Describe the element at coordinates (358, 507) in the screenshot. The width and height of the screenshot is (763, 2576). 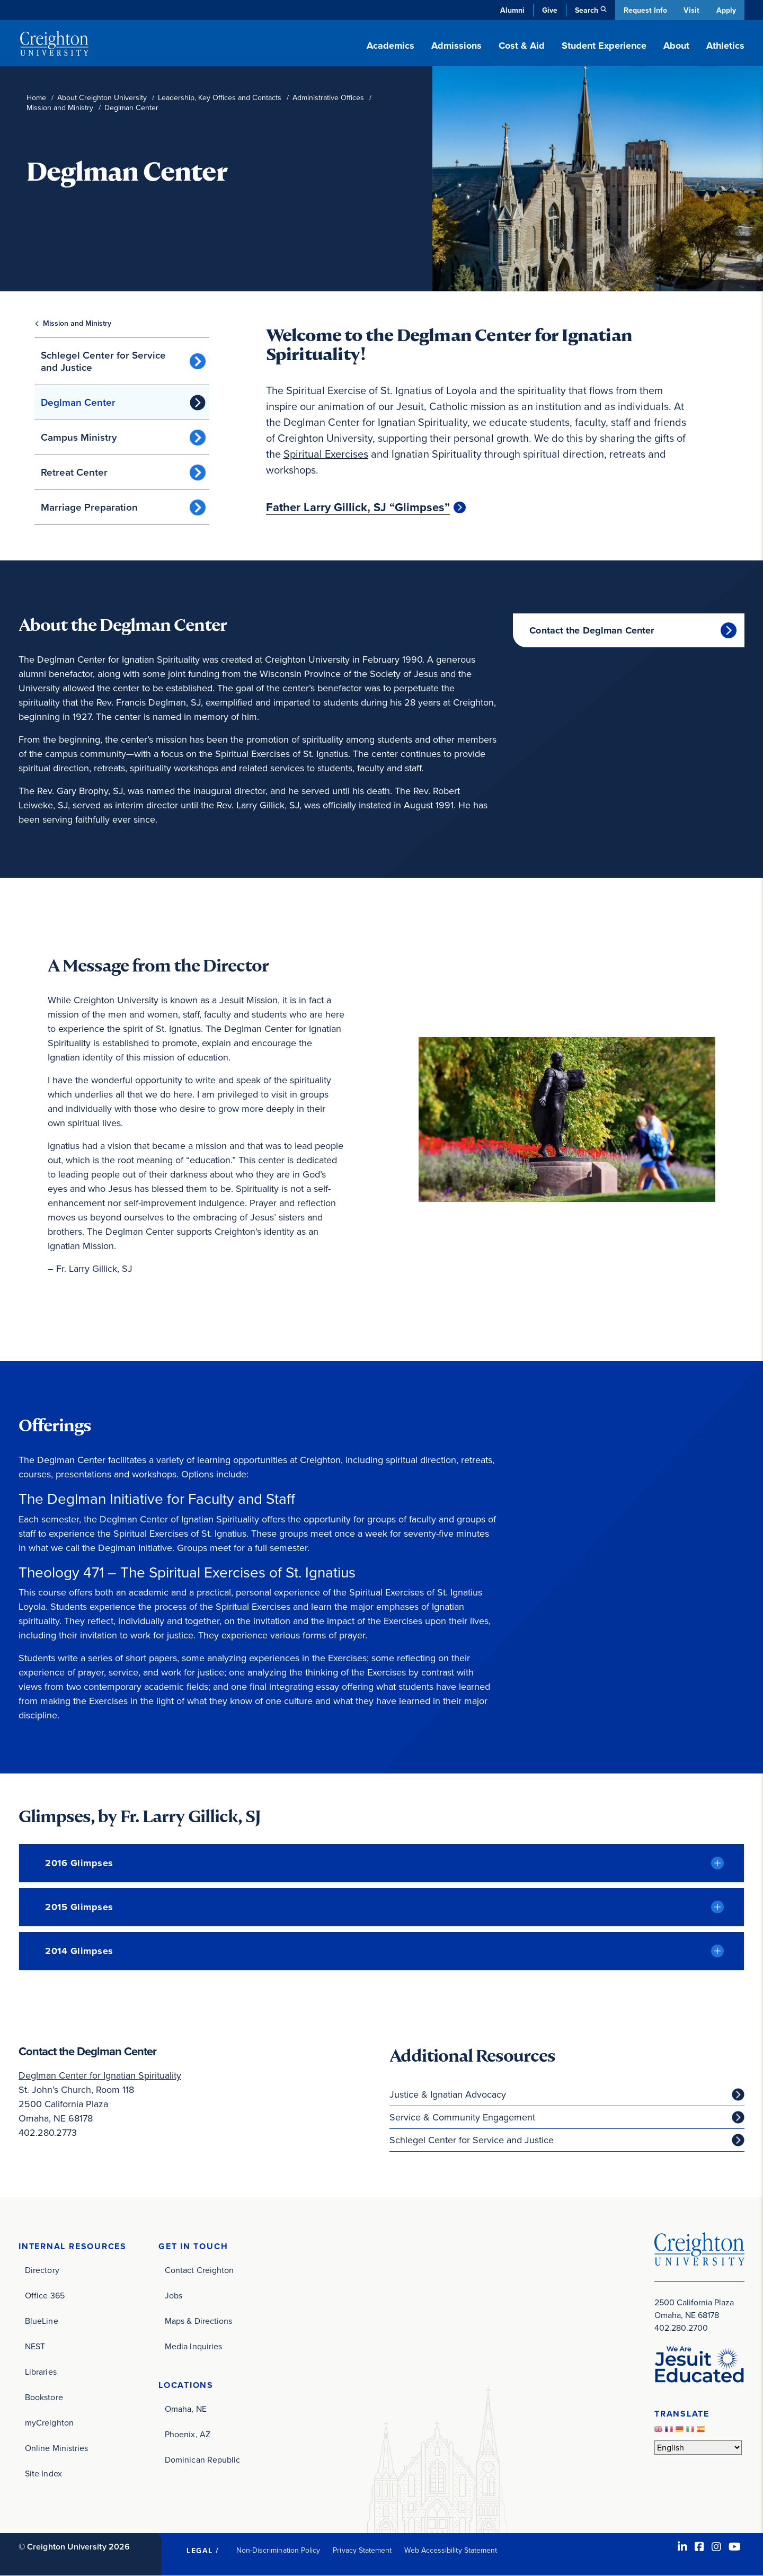
I see `Father Larry Gillick, SJ “Glimpses”` at that location.